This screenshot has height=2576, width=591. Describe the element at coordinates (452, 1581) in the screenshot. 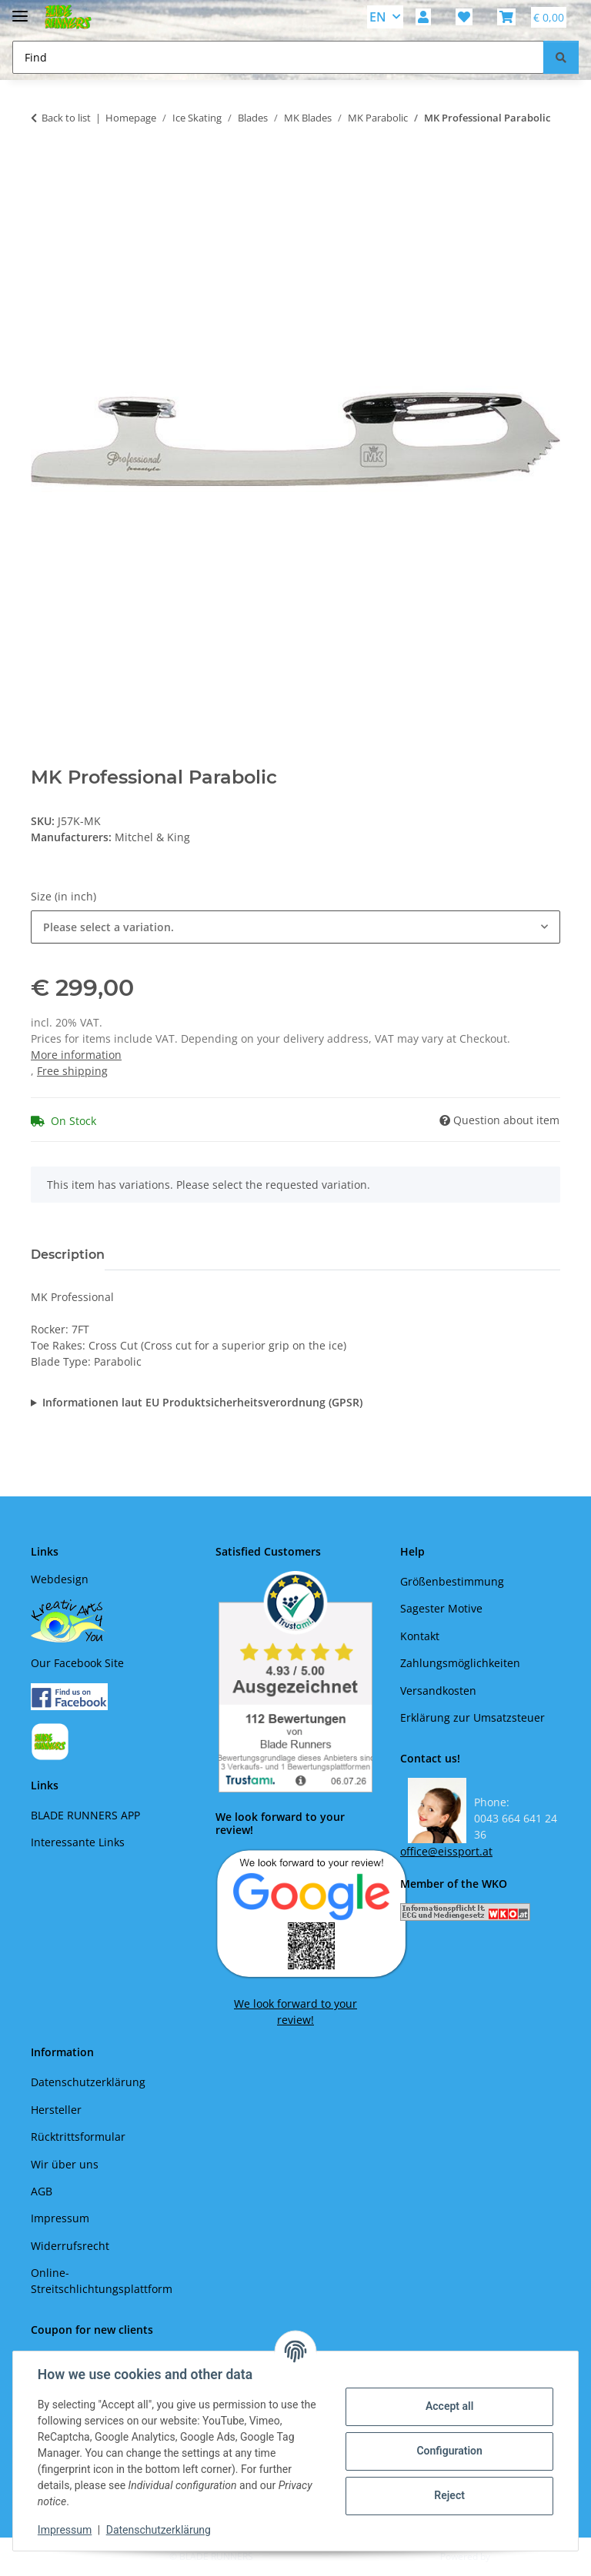

I see `Größenbestimmung` at that location.